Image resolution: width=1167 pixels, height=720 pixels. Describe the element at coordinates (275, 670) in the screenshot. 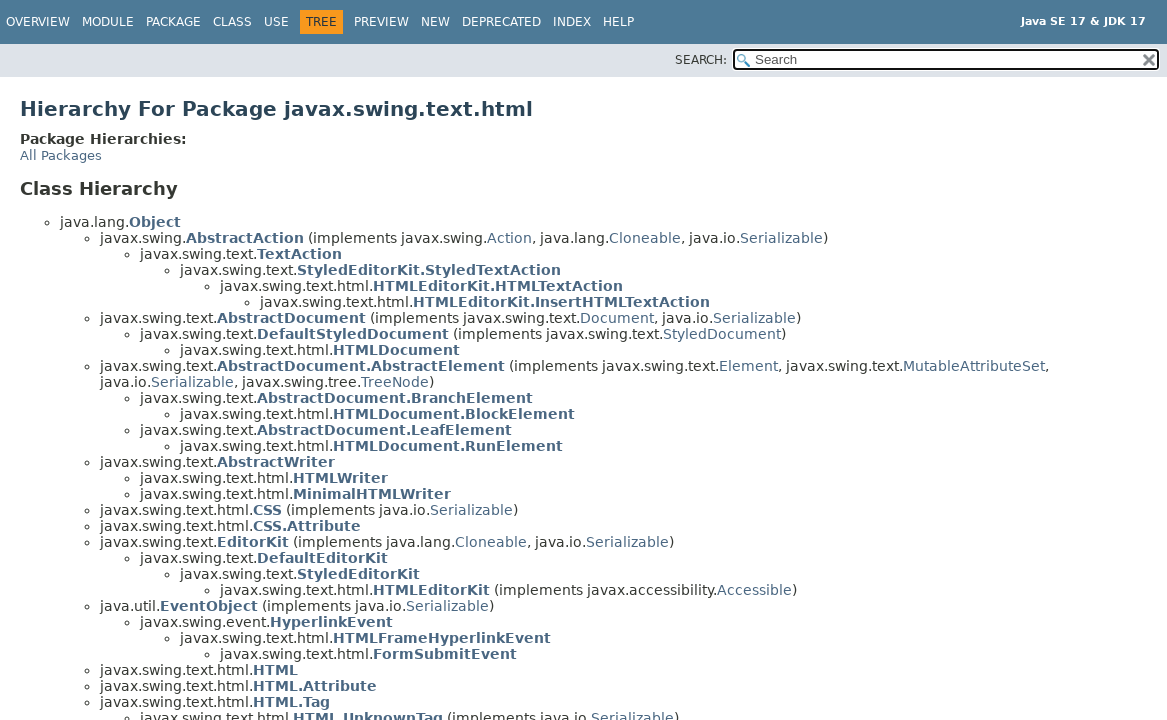

I see `HTML` at that location.